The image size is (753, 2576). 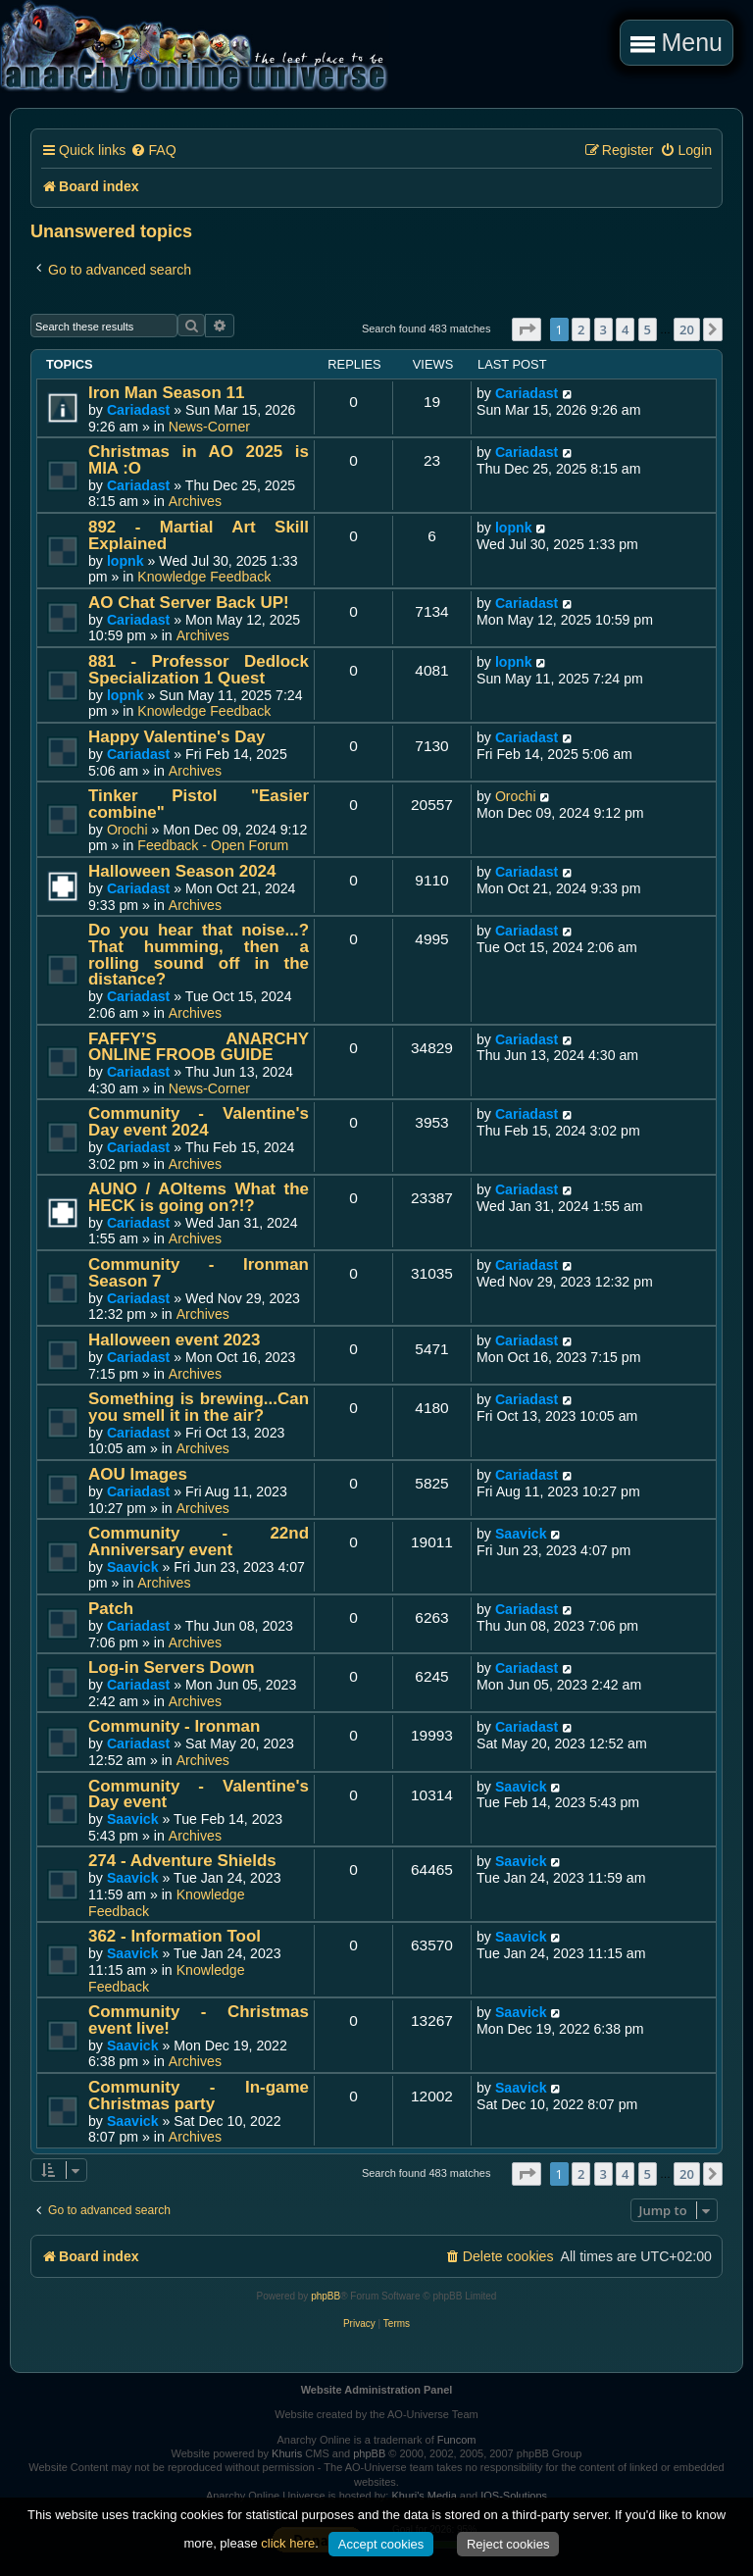 I want to click on Community - Valentine's Day event, so click(x=198, y=1794).